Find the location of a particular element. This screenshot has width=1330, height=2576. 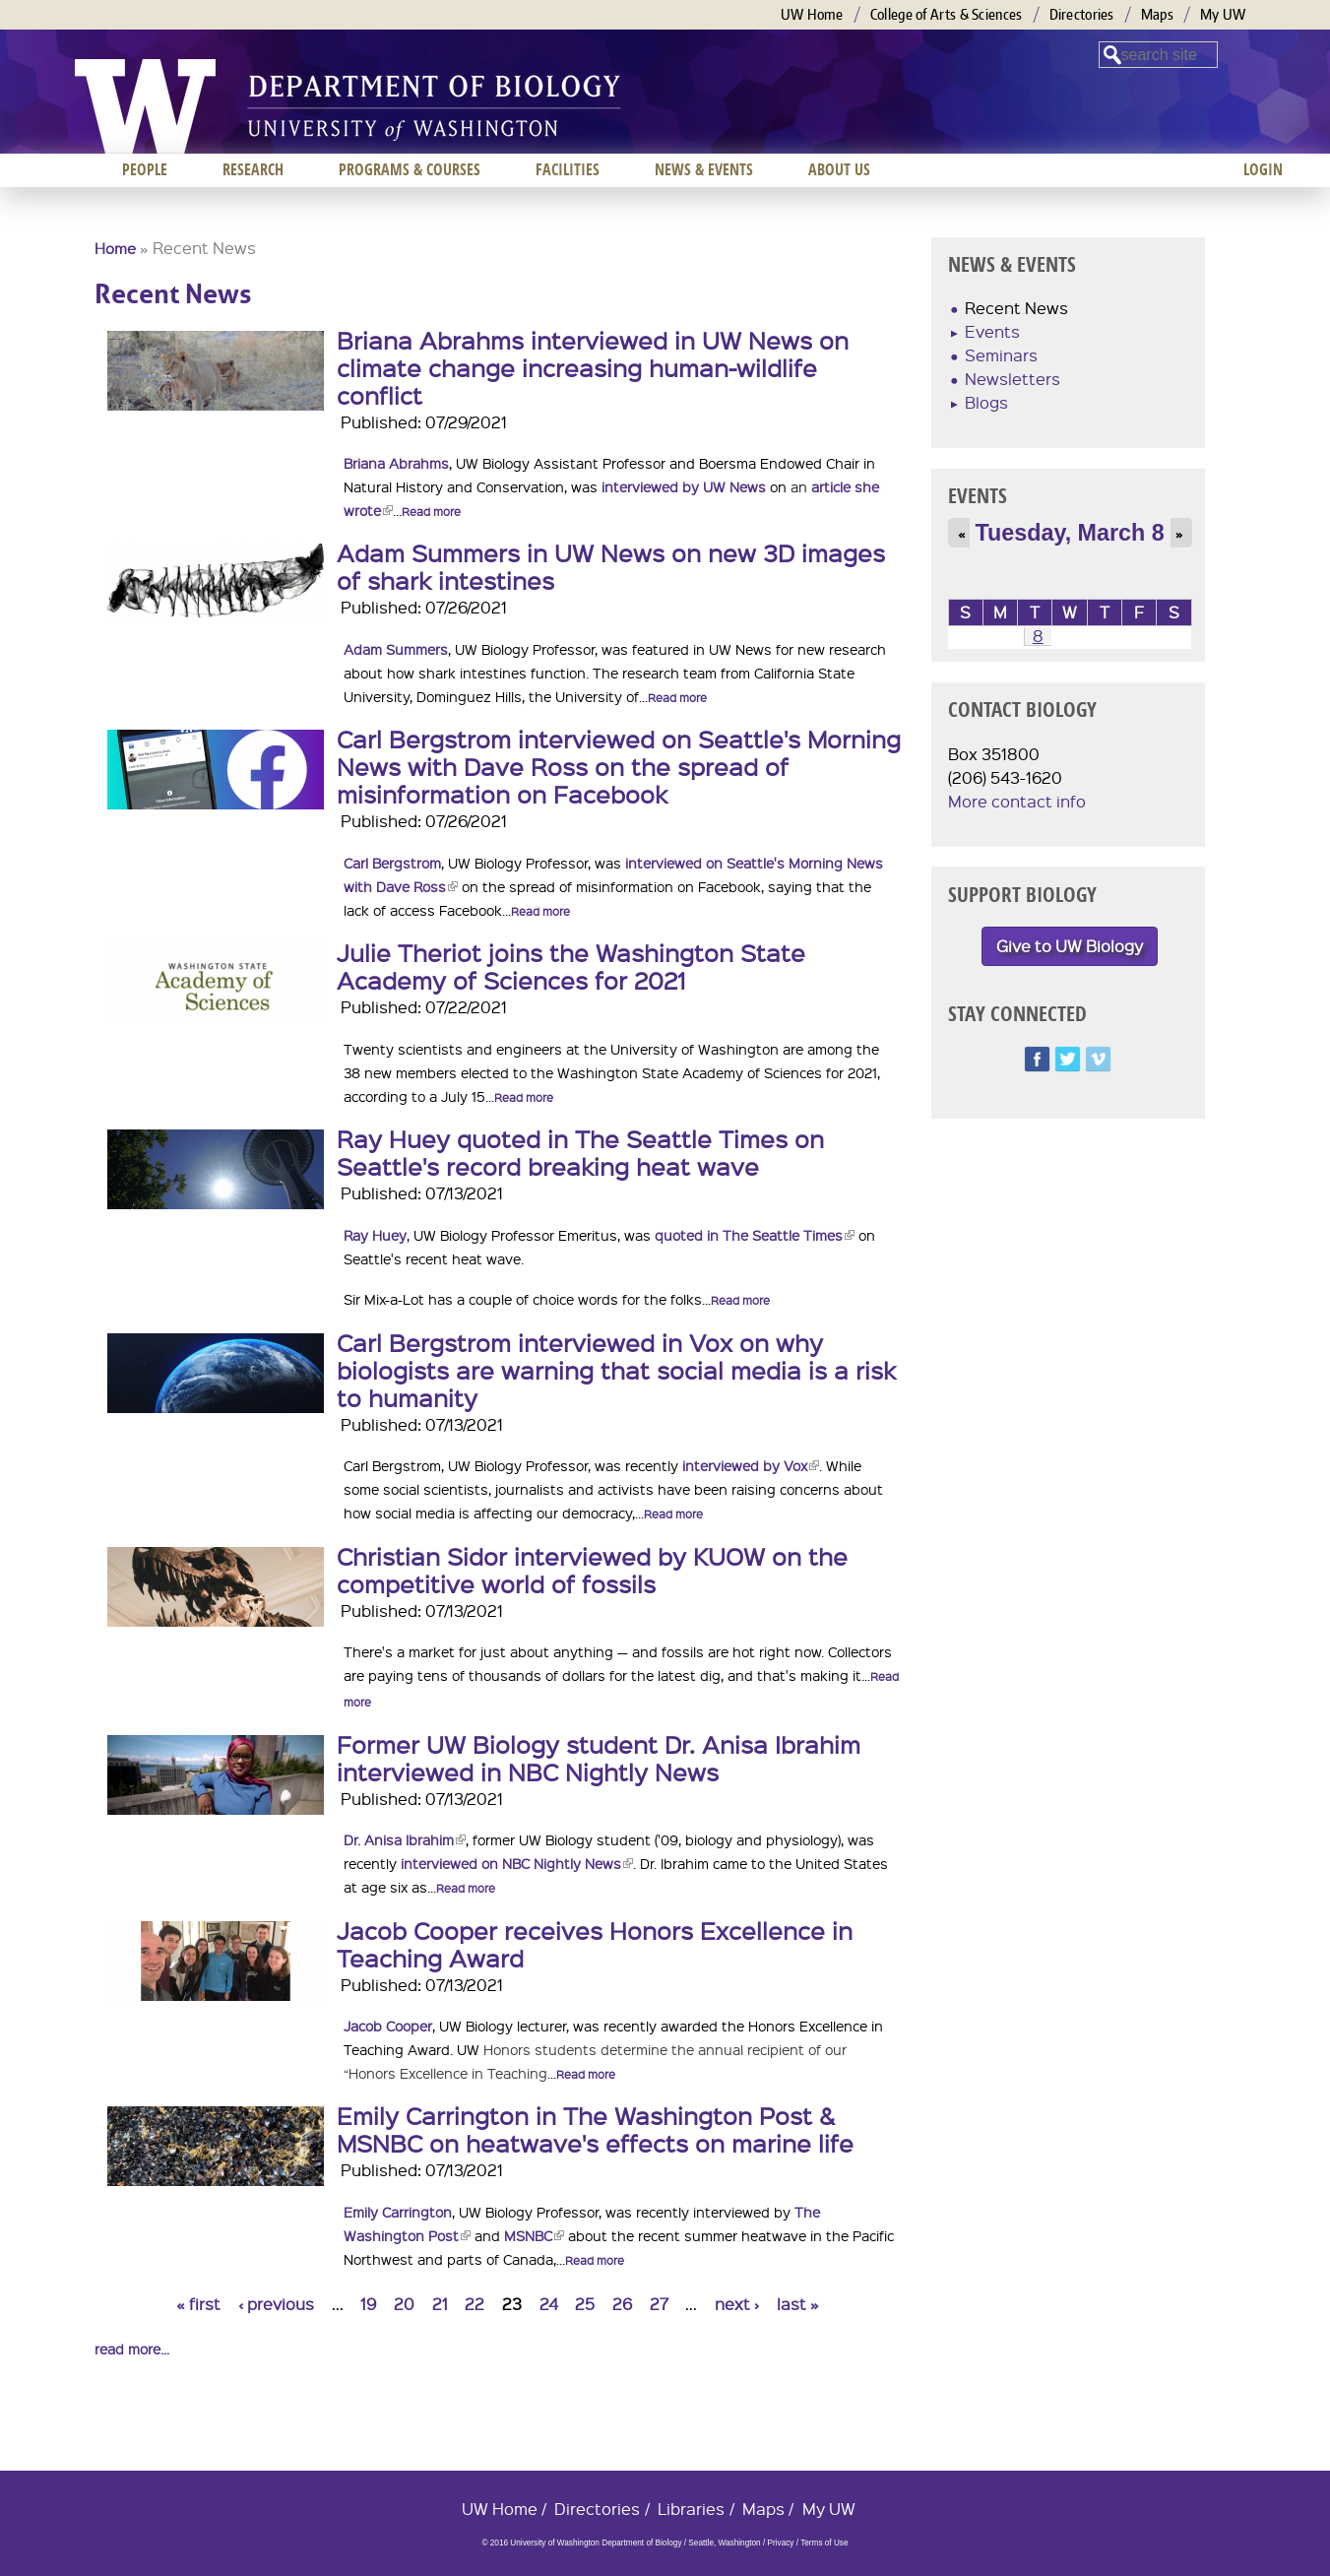

More contact info is located at coordinates (1017, 801).